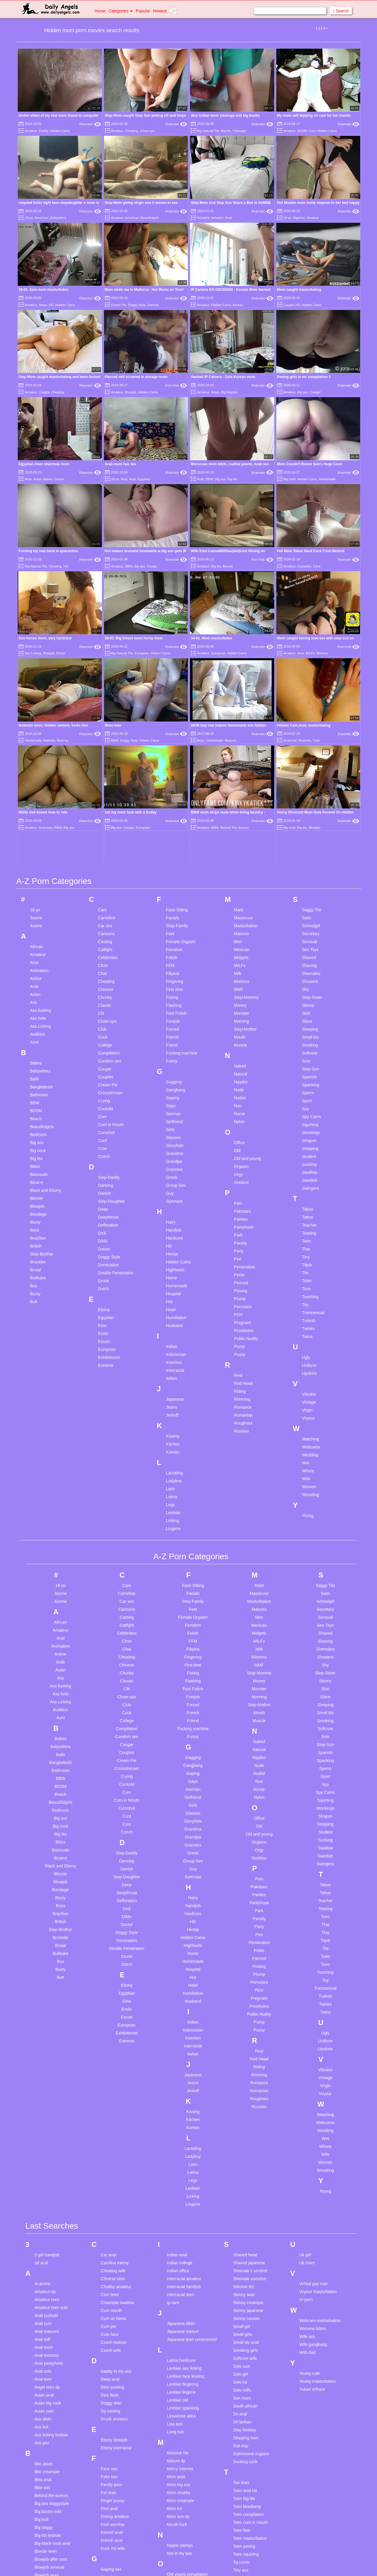 The width and height of the screenshot is (377, 2576). What do you see at coordinates (239, 837) in the screenshot?
I see `Mouth` at bounding box center [239, 837].